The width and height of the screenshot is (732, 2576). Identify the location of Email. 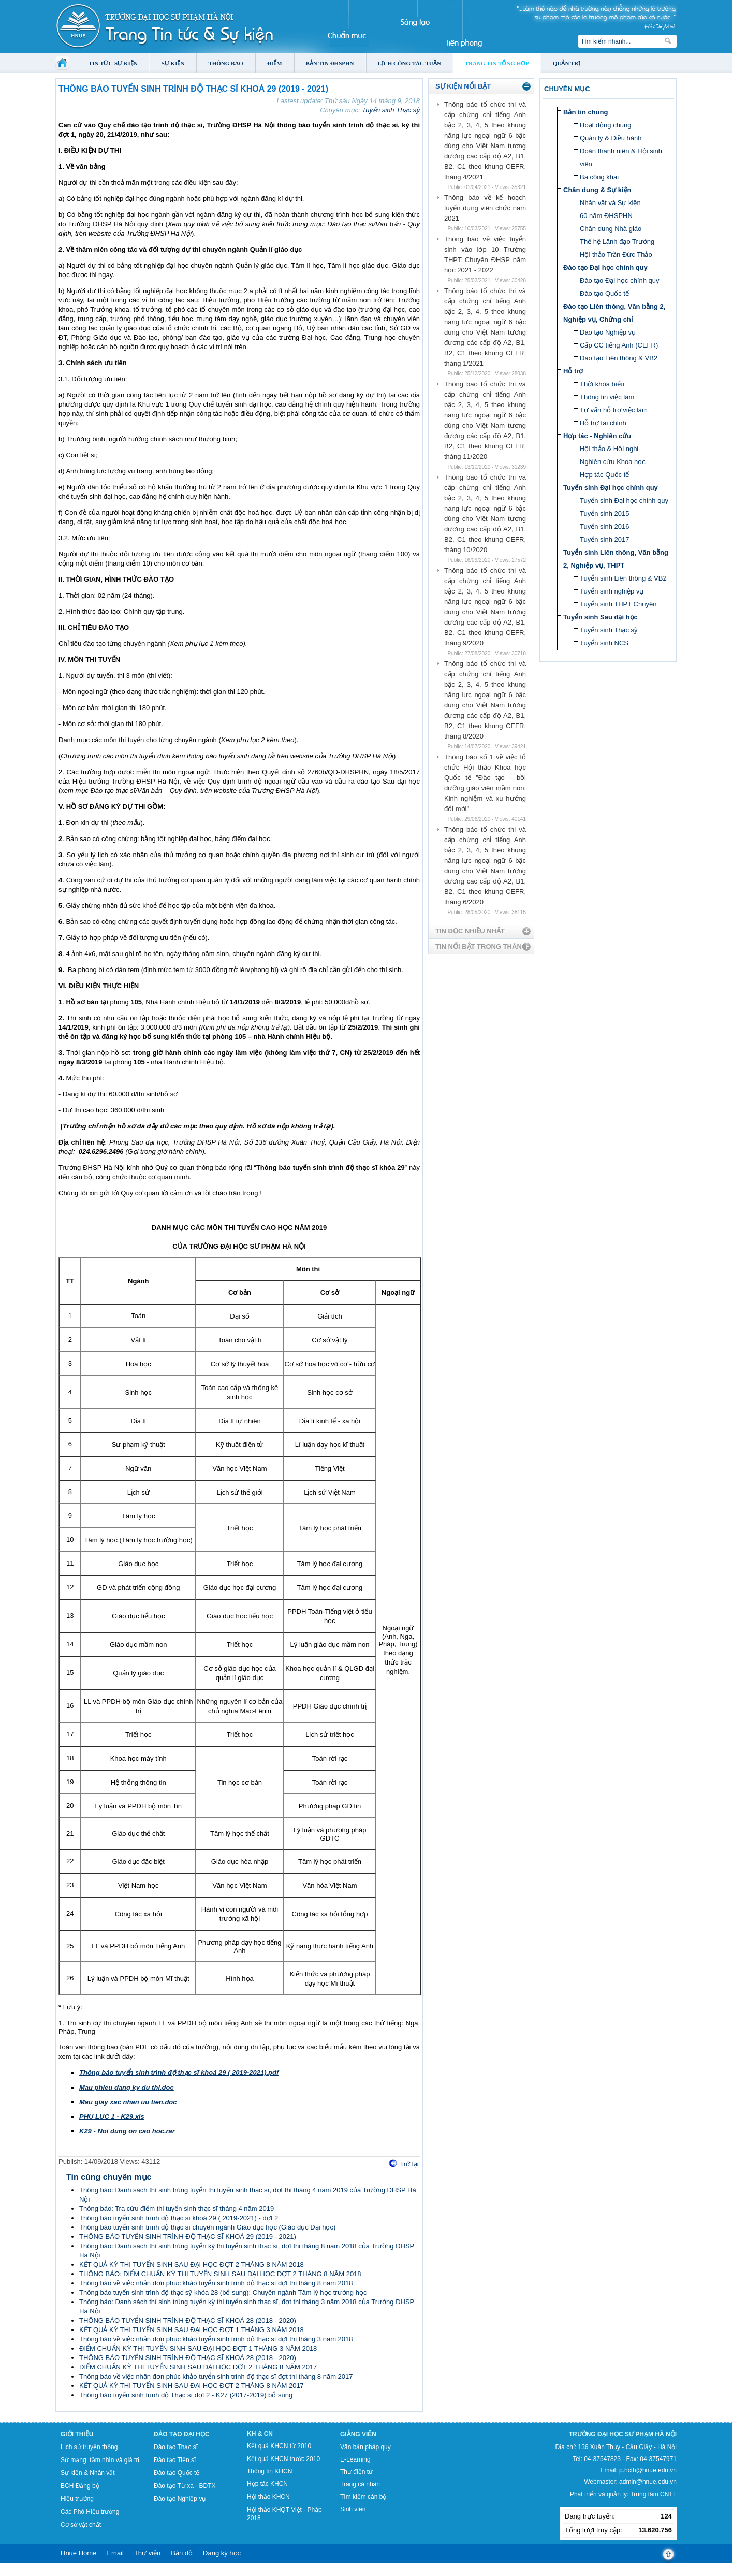
(115, 2553).